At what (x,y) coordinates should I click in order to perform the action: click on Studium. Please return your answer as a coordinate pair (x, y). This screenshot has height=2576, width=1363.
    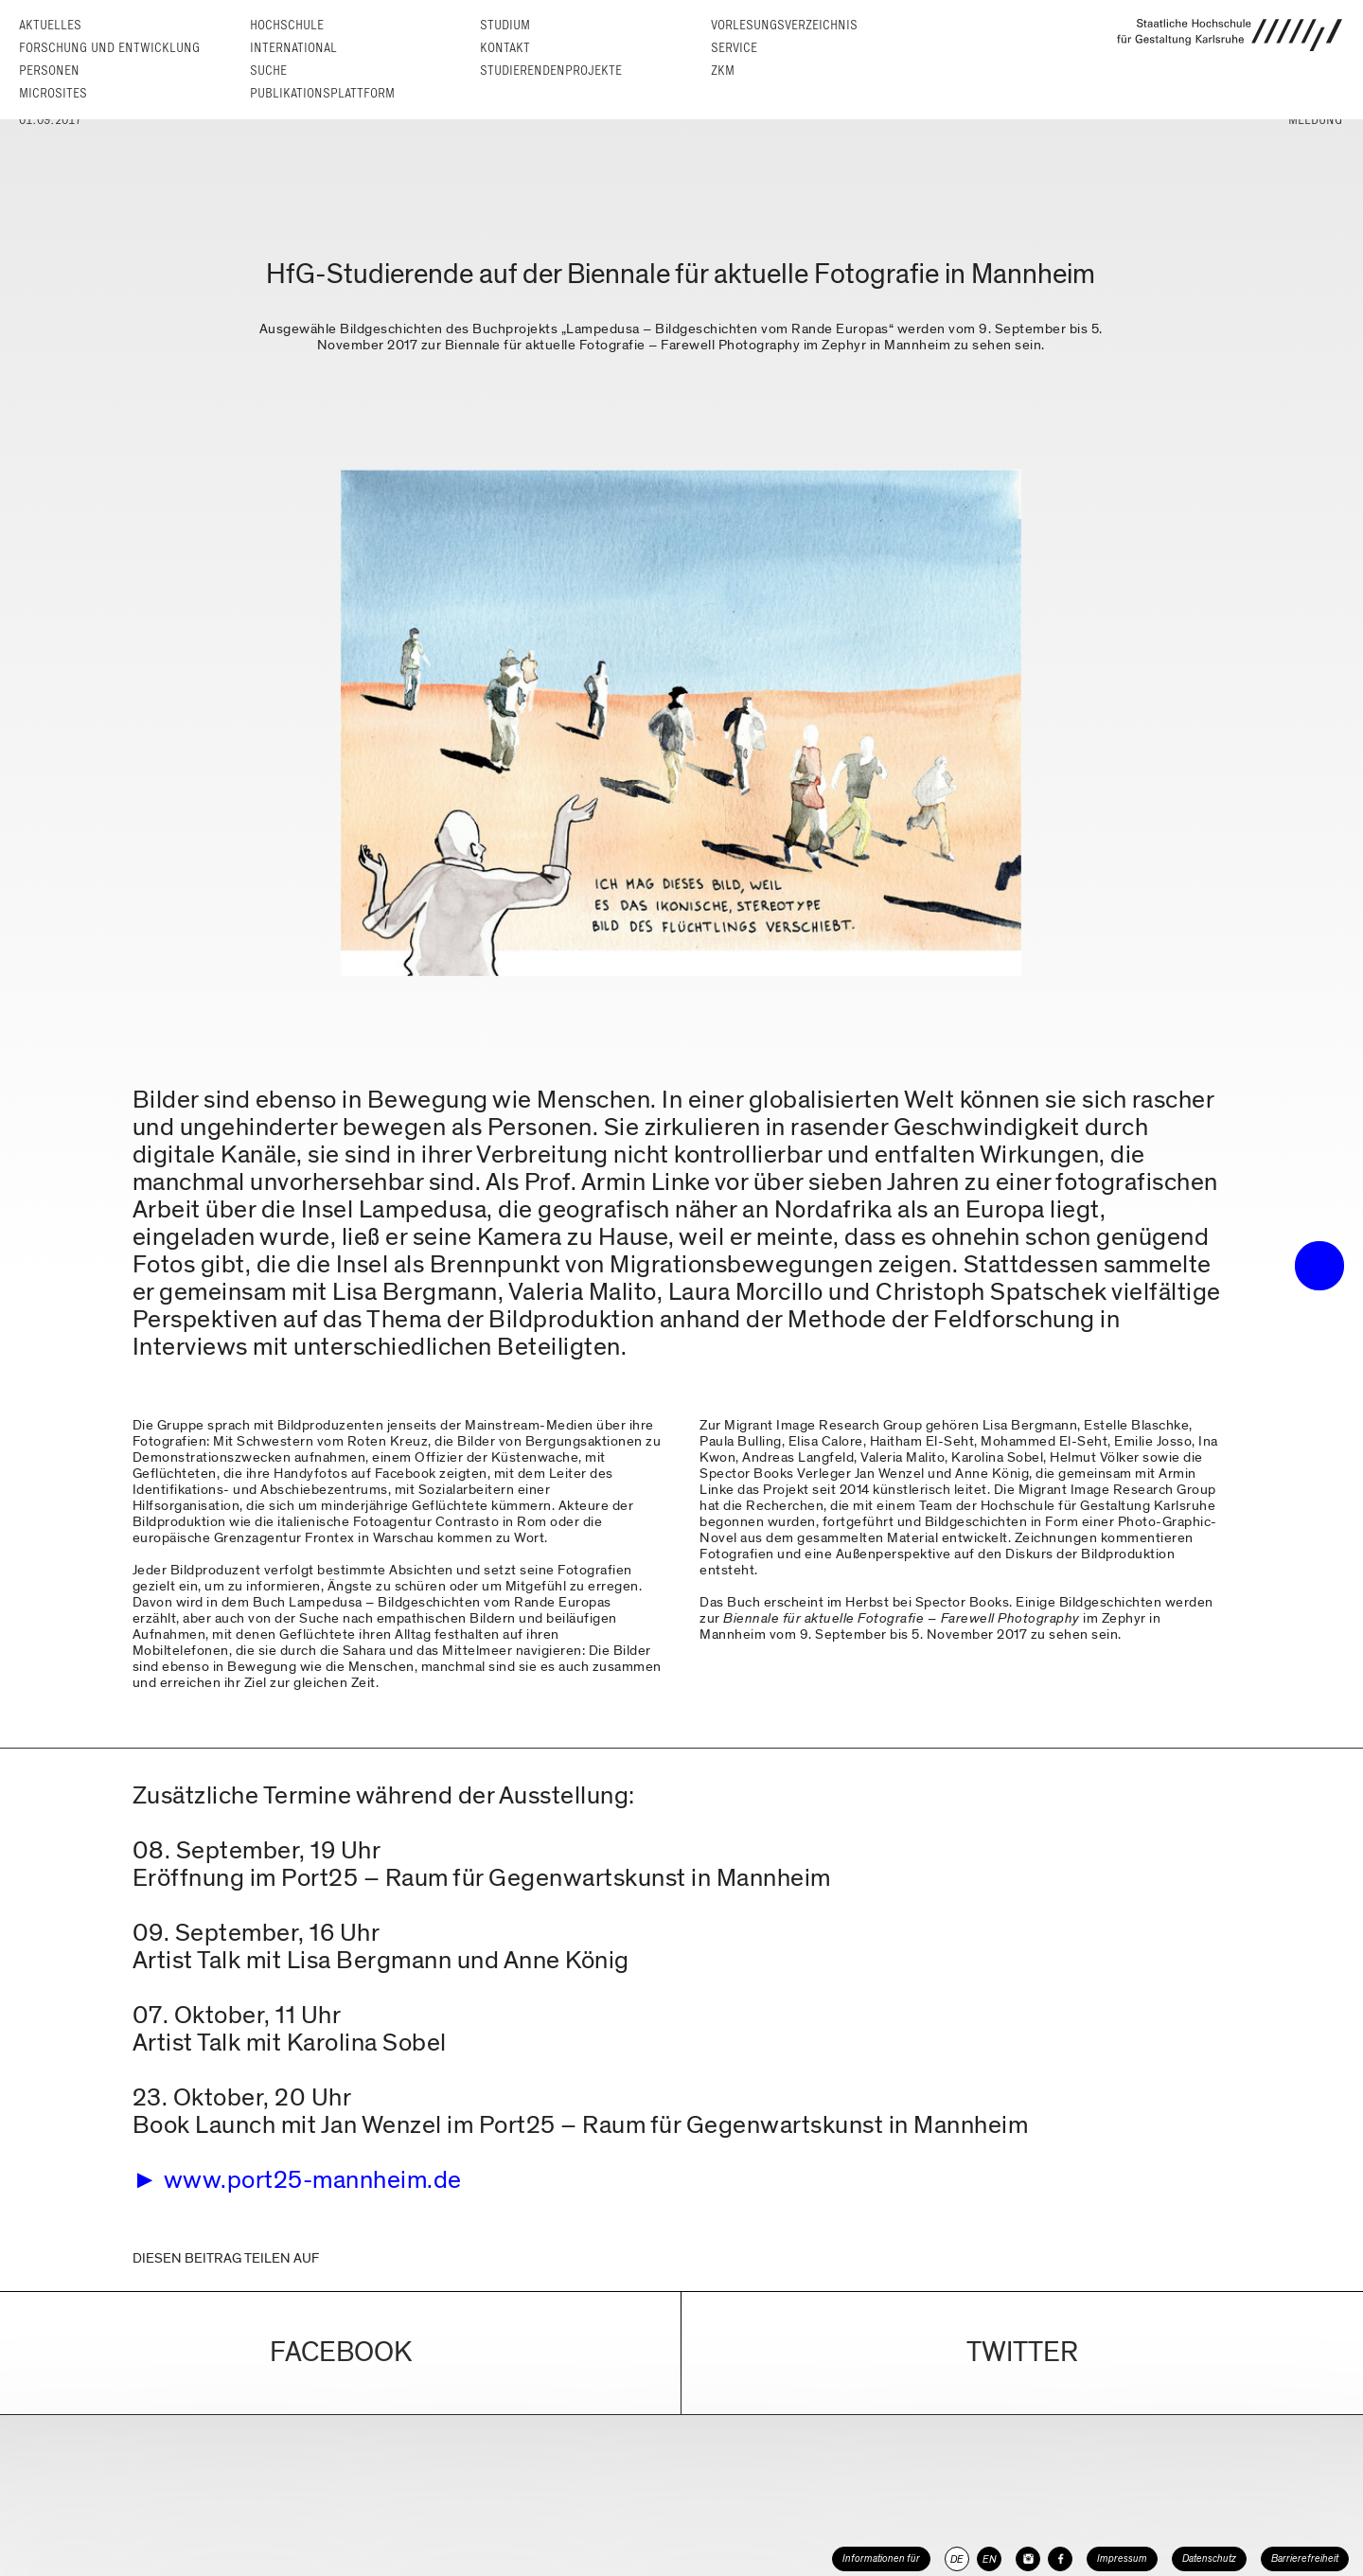
    Looking at the image, I should click on (505, 25).